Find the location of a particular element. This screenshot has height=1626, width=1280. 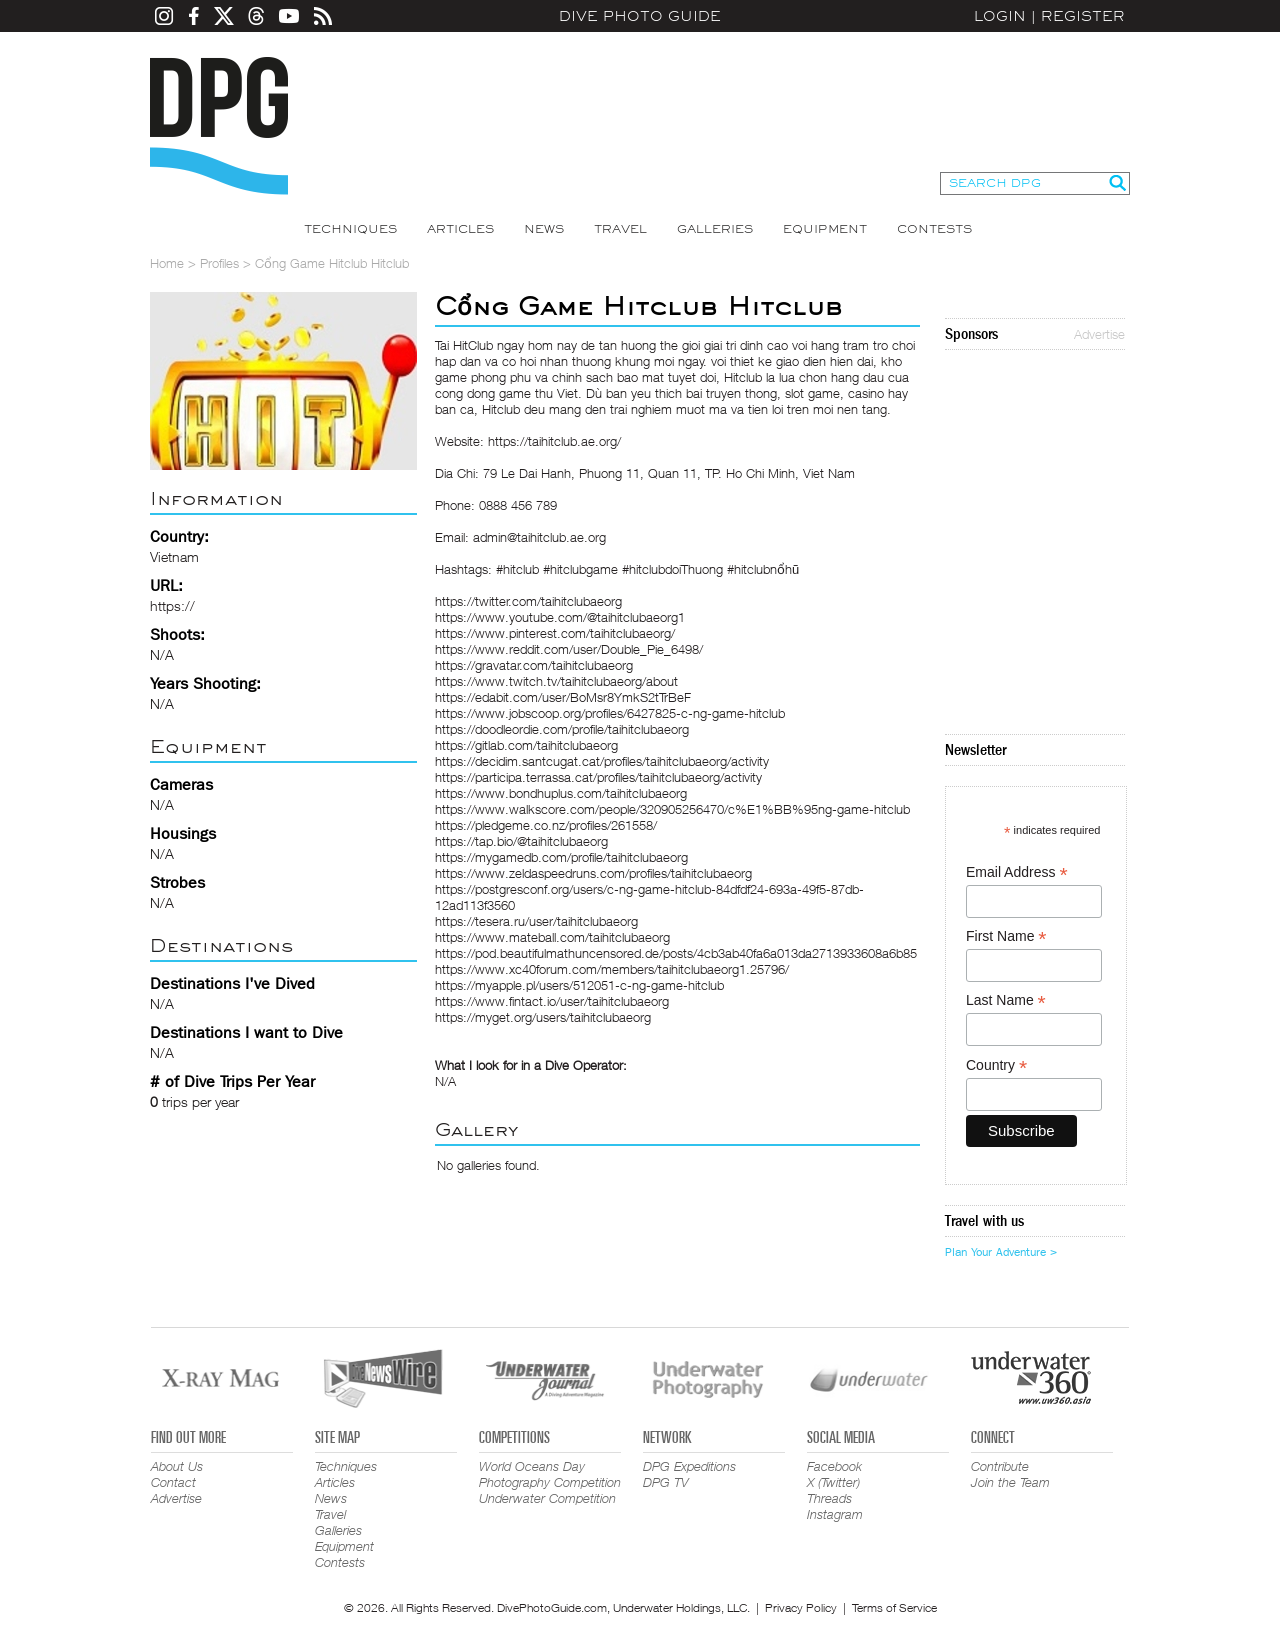

Techniques is located at coordinates (350, 229).